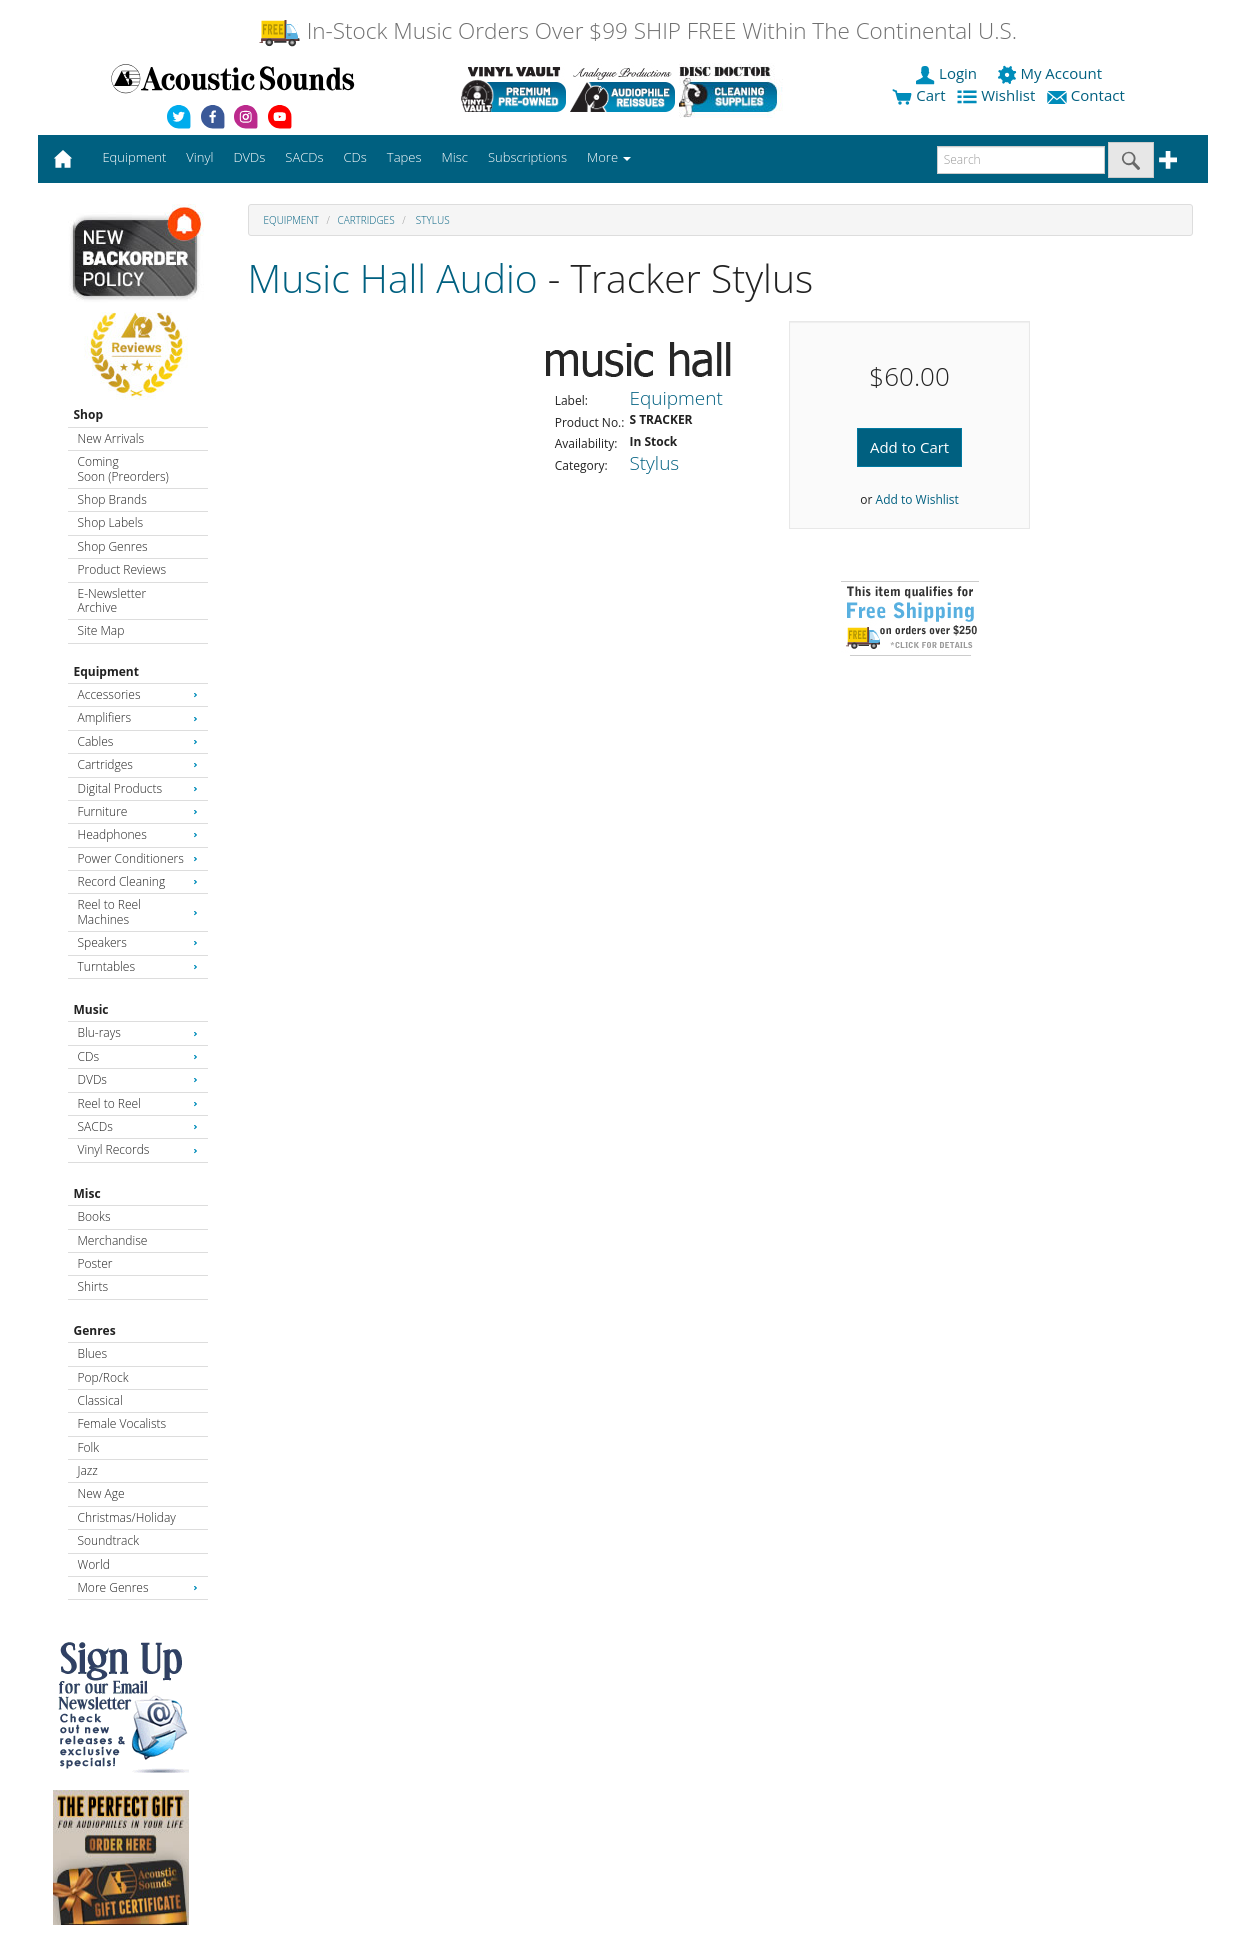  What do you see at coordinates (112, 499) in the screenshot?
I see `Shop Brands` at bounding box center [112, 499].